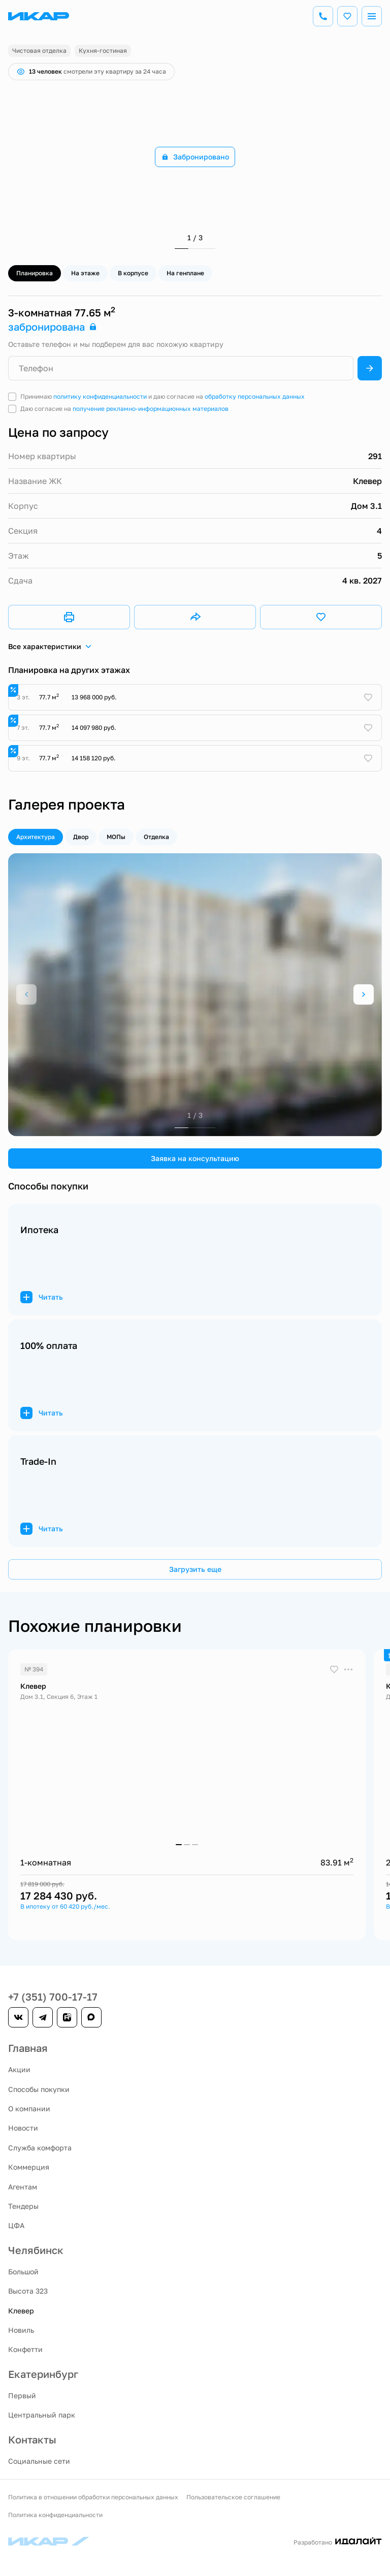  I want to click on Политика в отношении обработки персональных данных, so click(93, 2497).